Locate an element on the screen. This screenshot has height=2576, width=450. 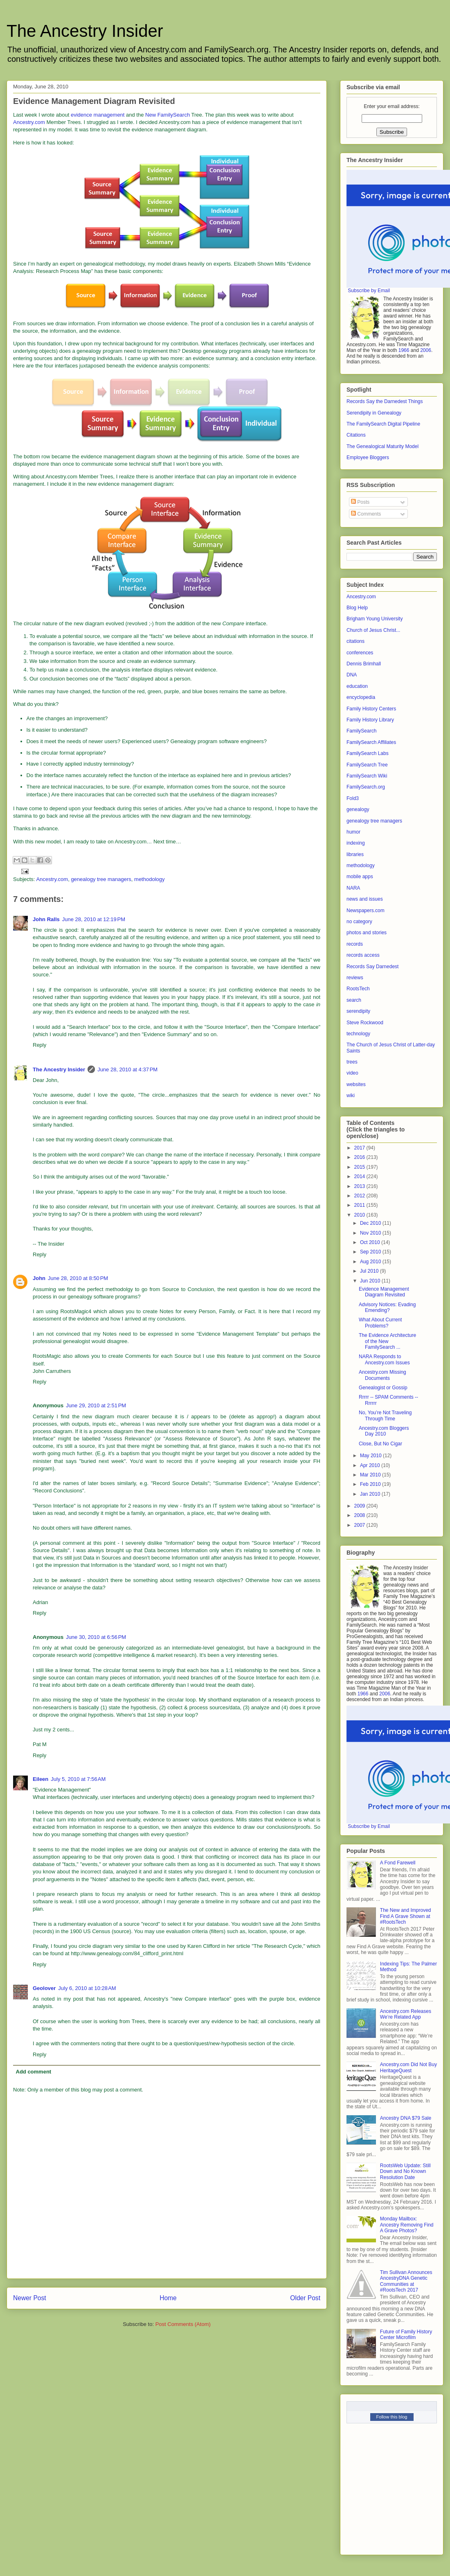
Jul 2010 is located at coordinates (370, 1271).